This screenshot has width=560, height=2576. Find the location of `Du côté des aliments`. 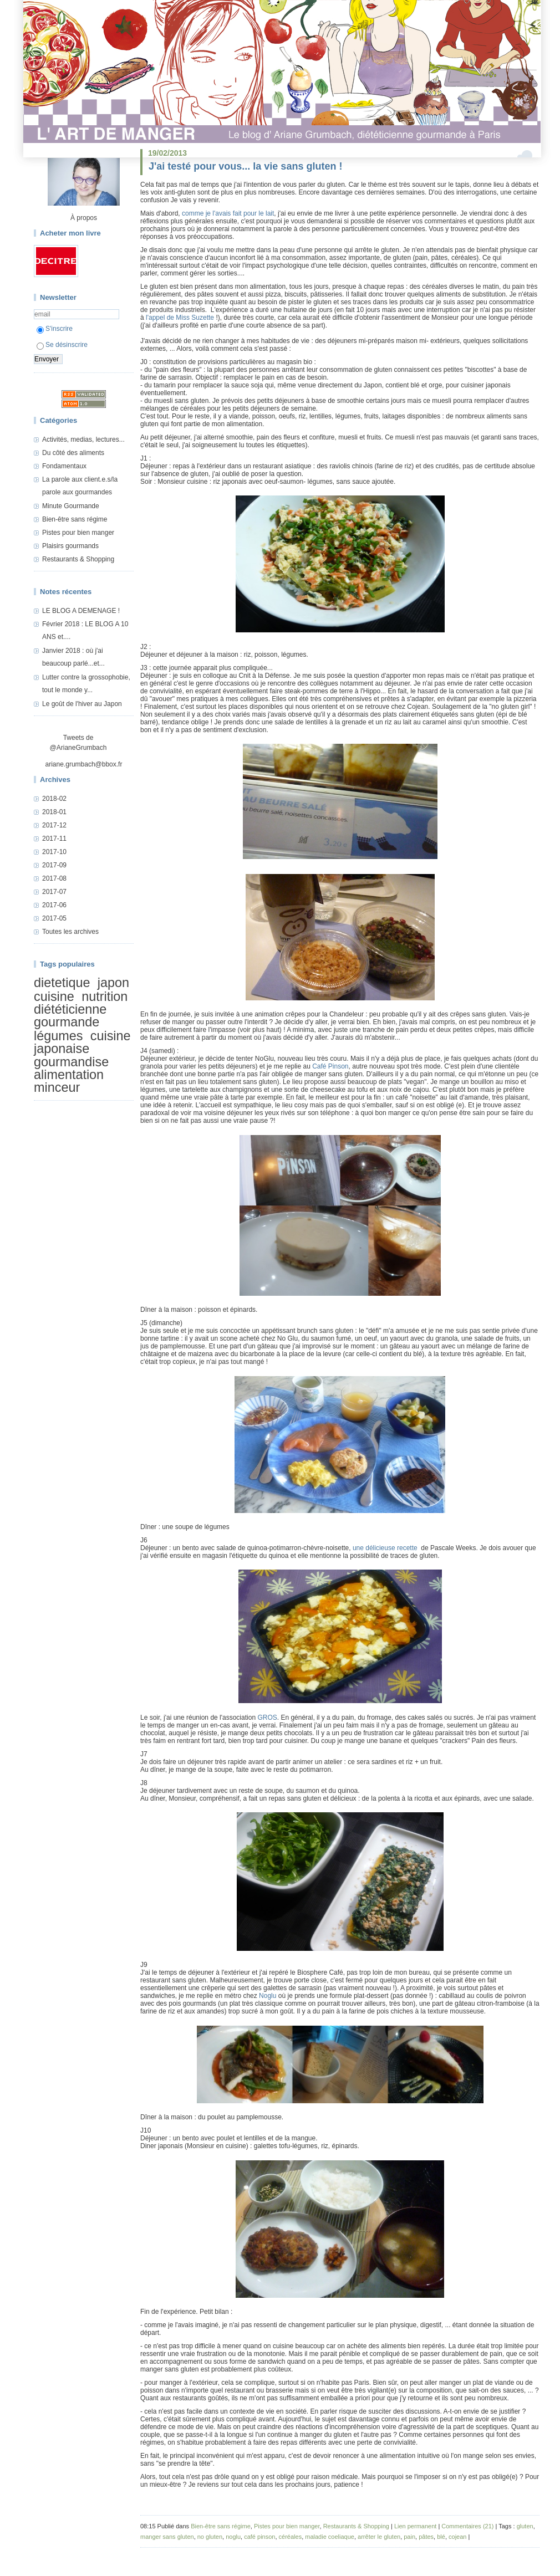

Du côté des aliments is located at coordinates (73, 453).